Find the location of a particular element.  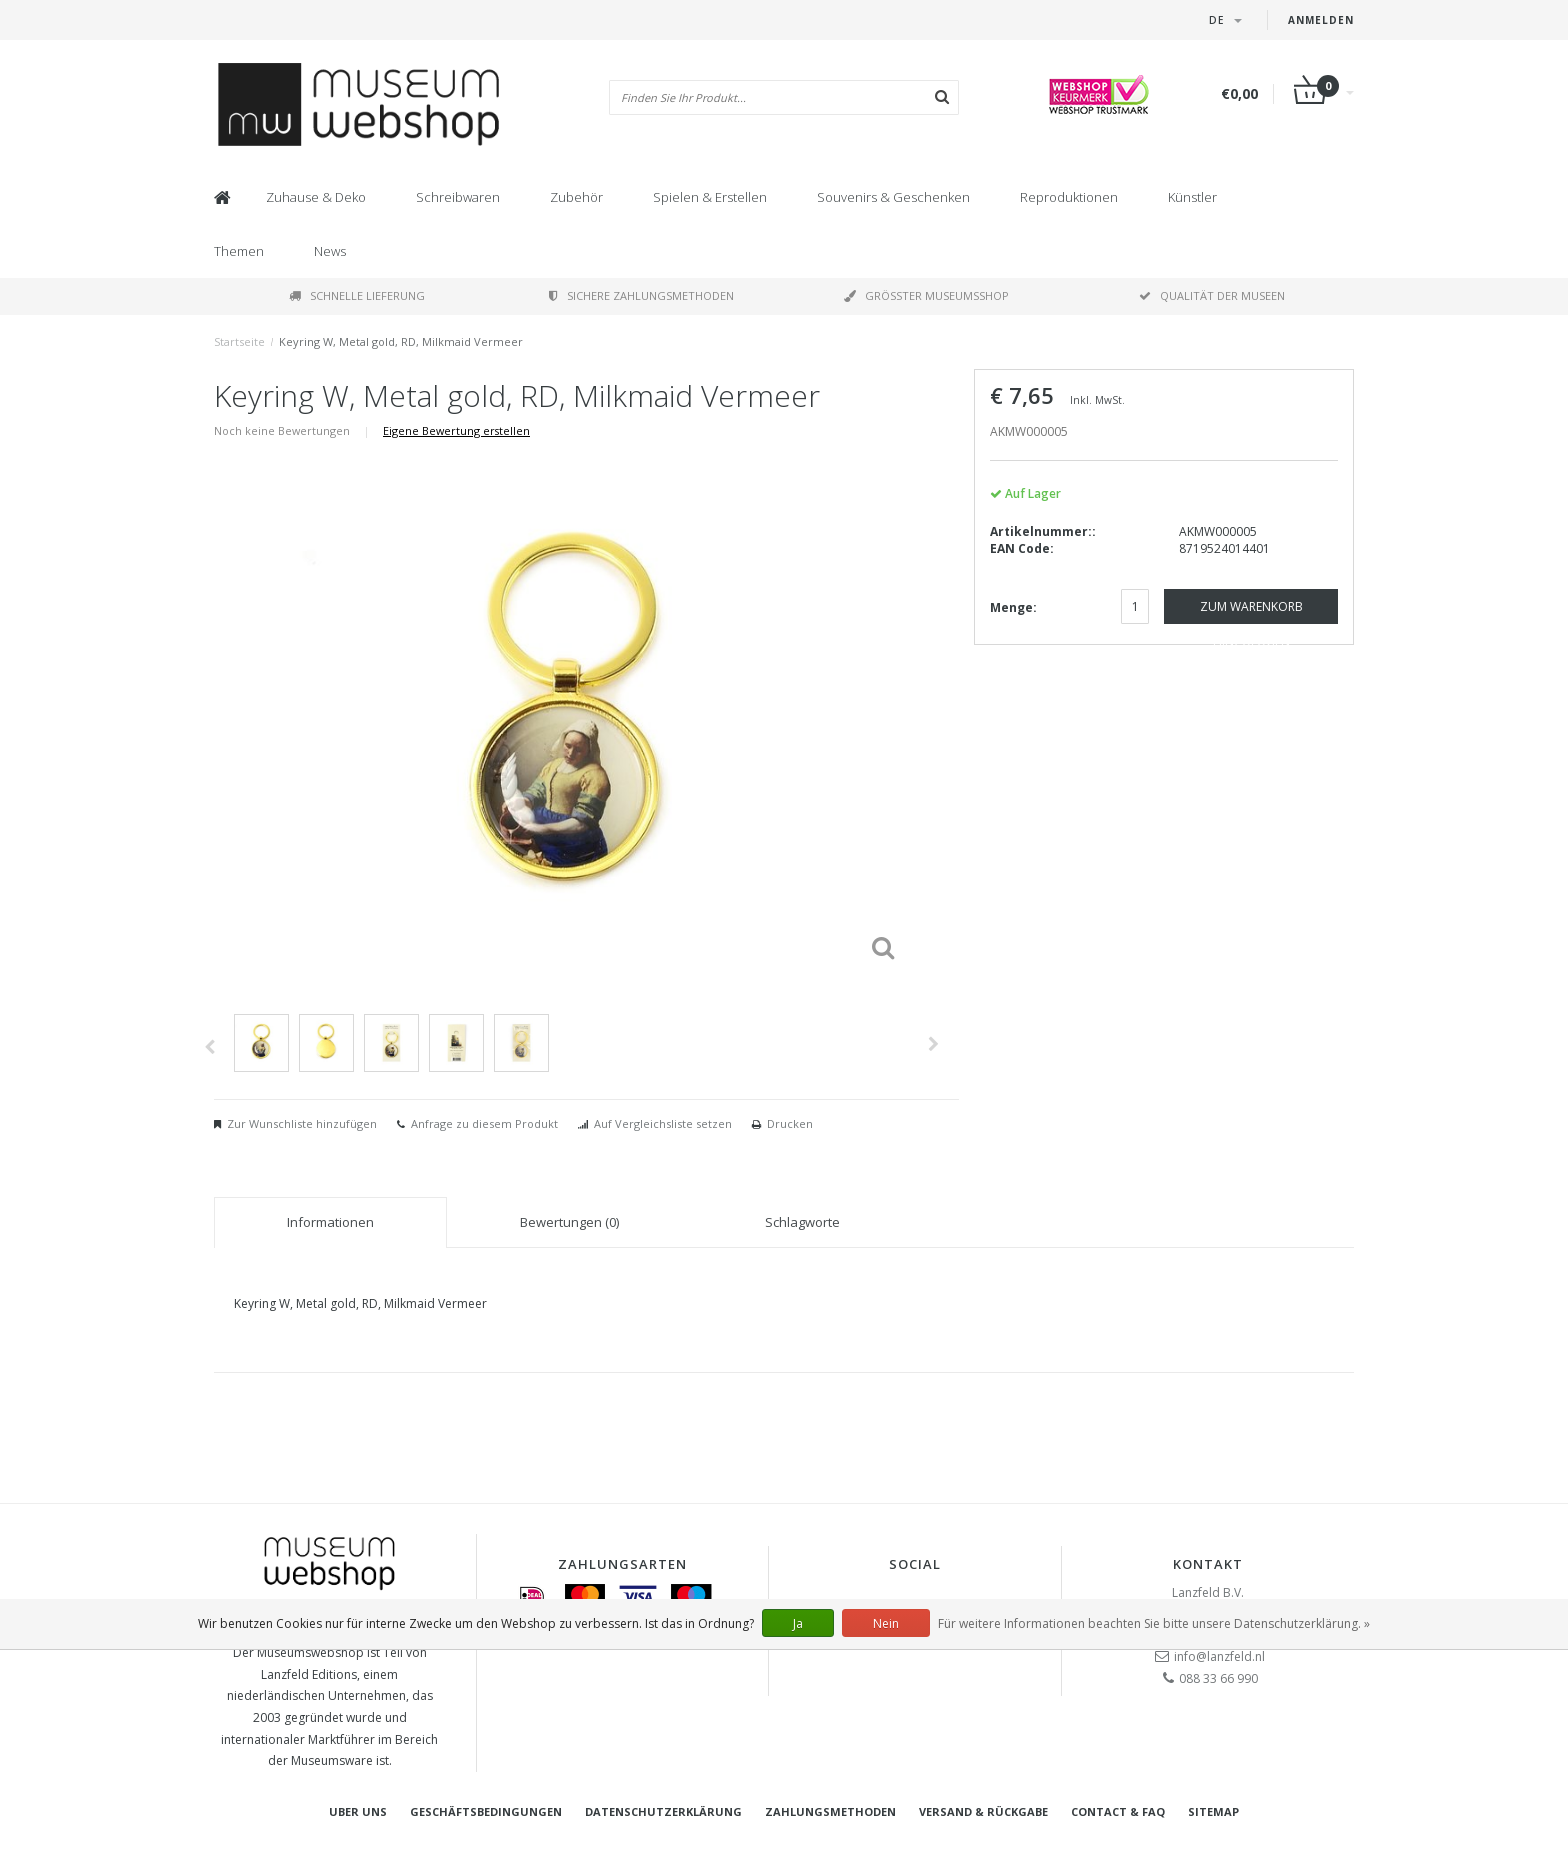

Sitemap is located at coordinates (1213, 1811).